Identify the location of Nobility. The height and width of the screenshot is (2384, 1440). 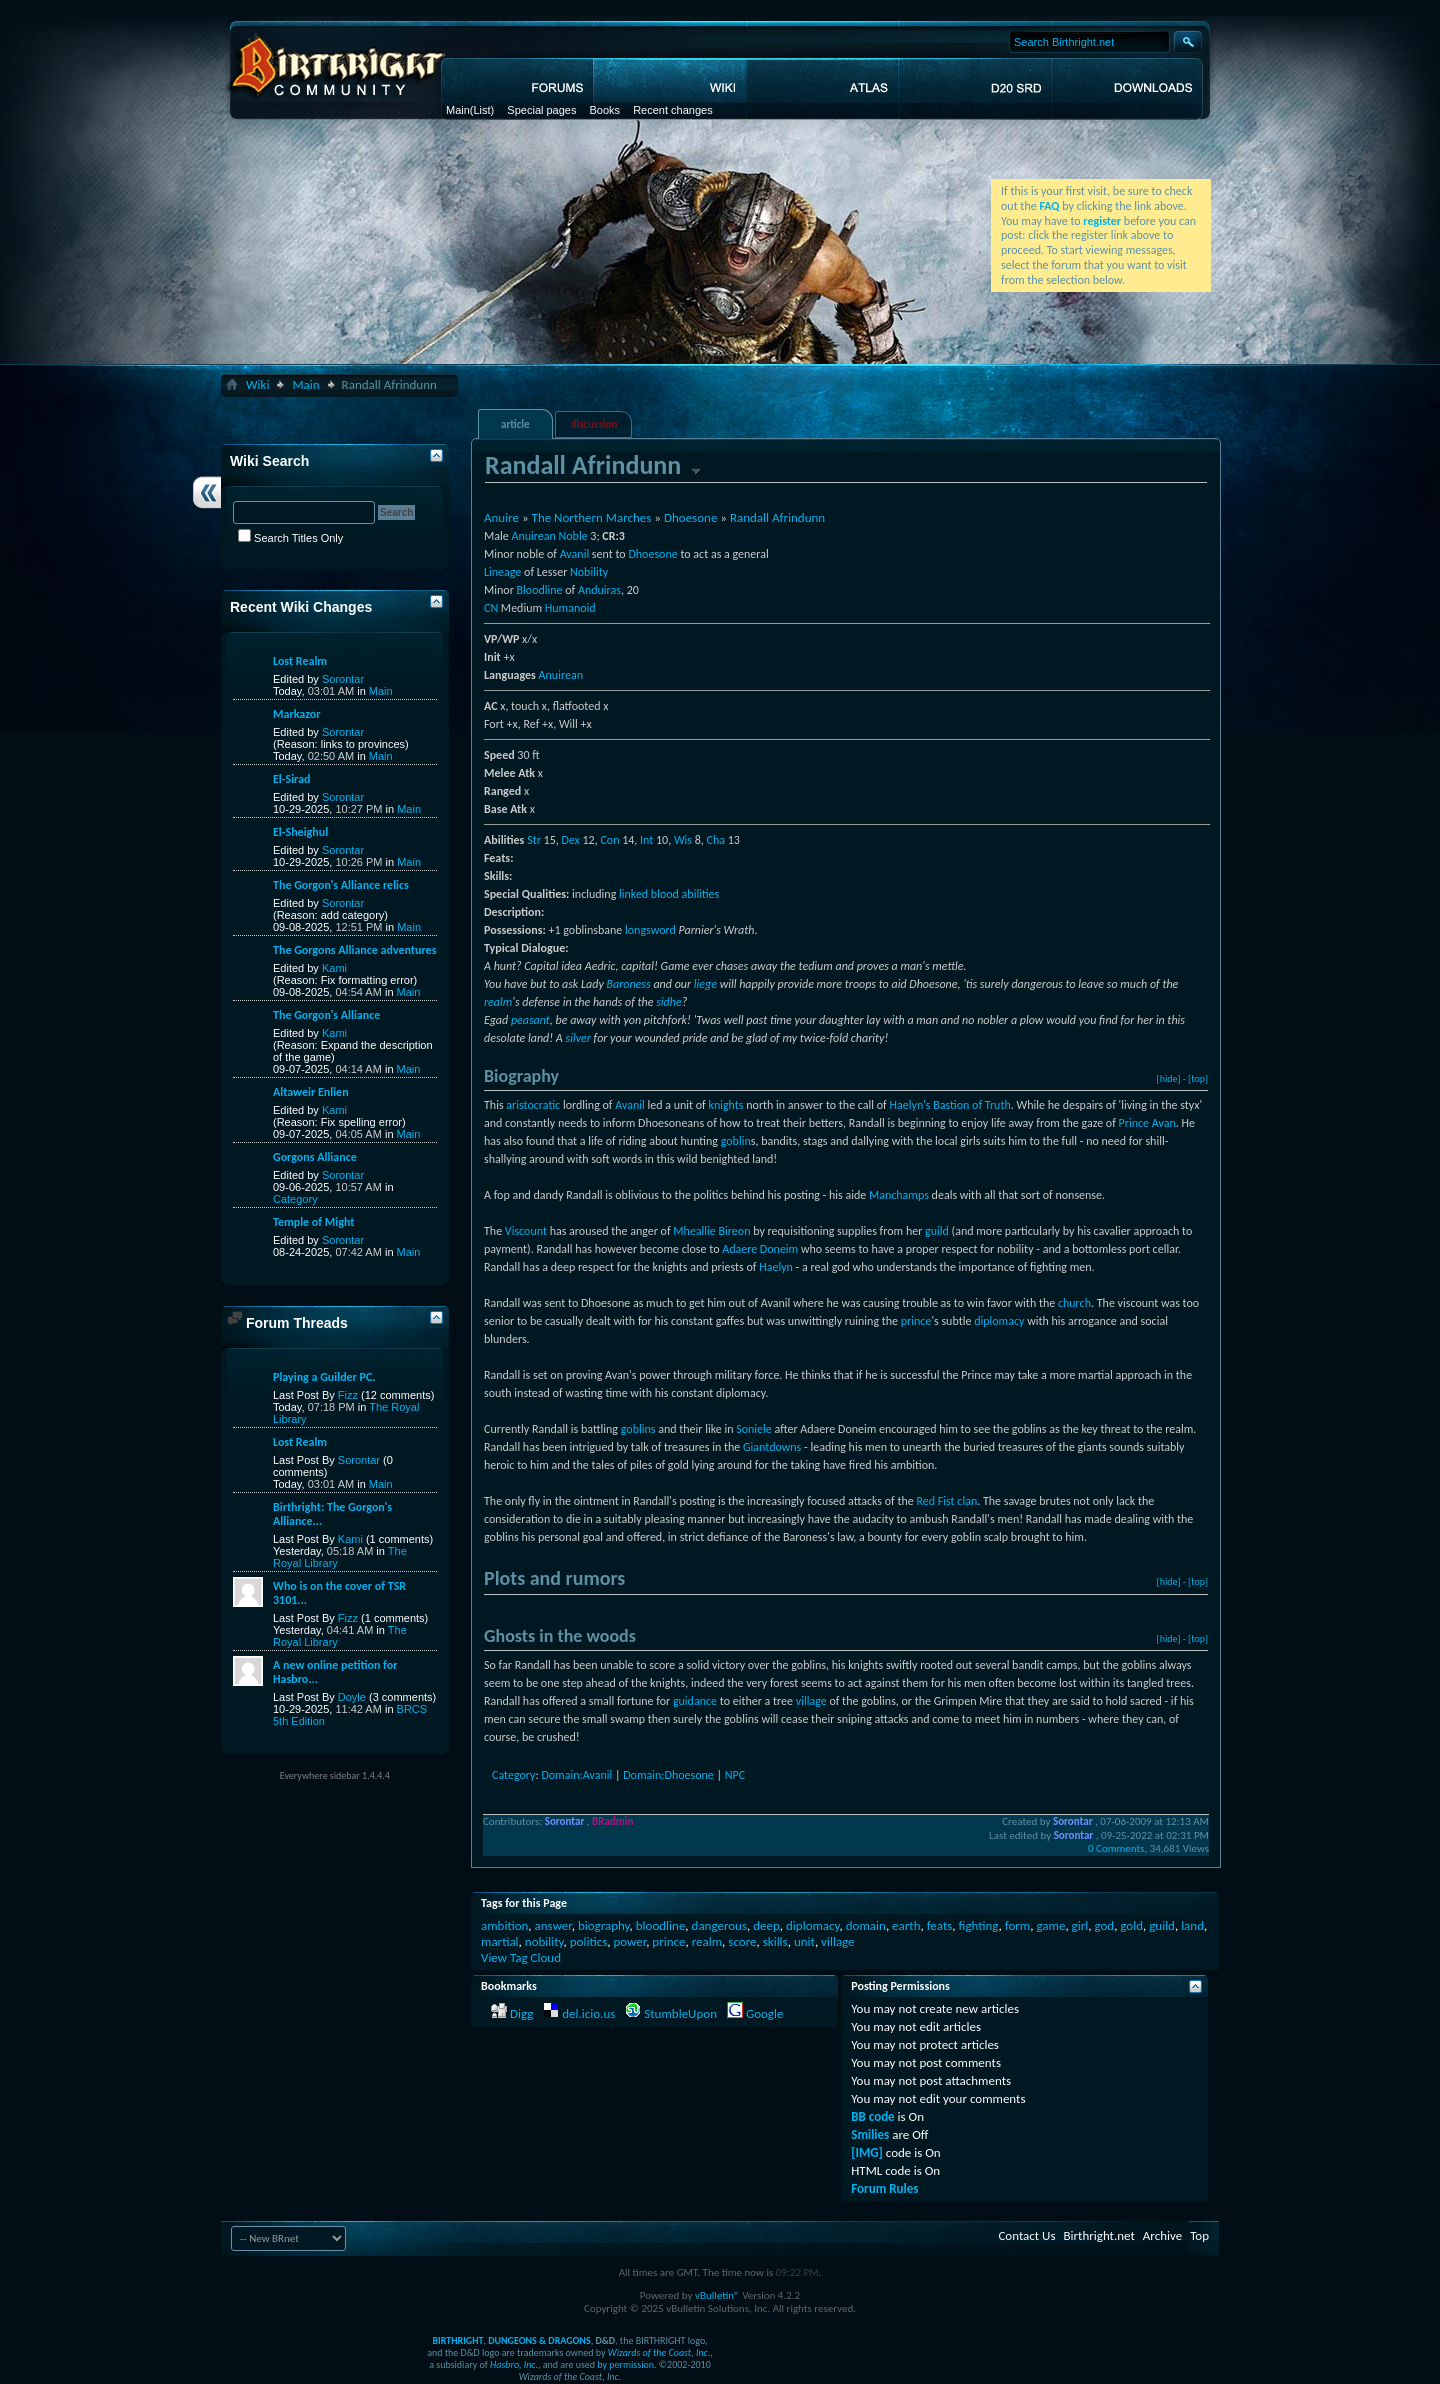
(589, 572).